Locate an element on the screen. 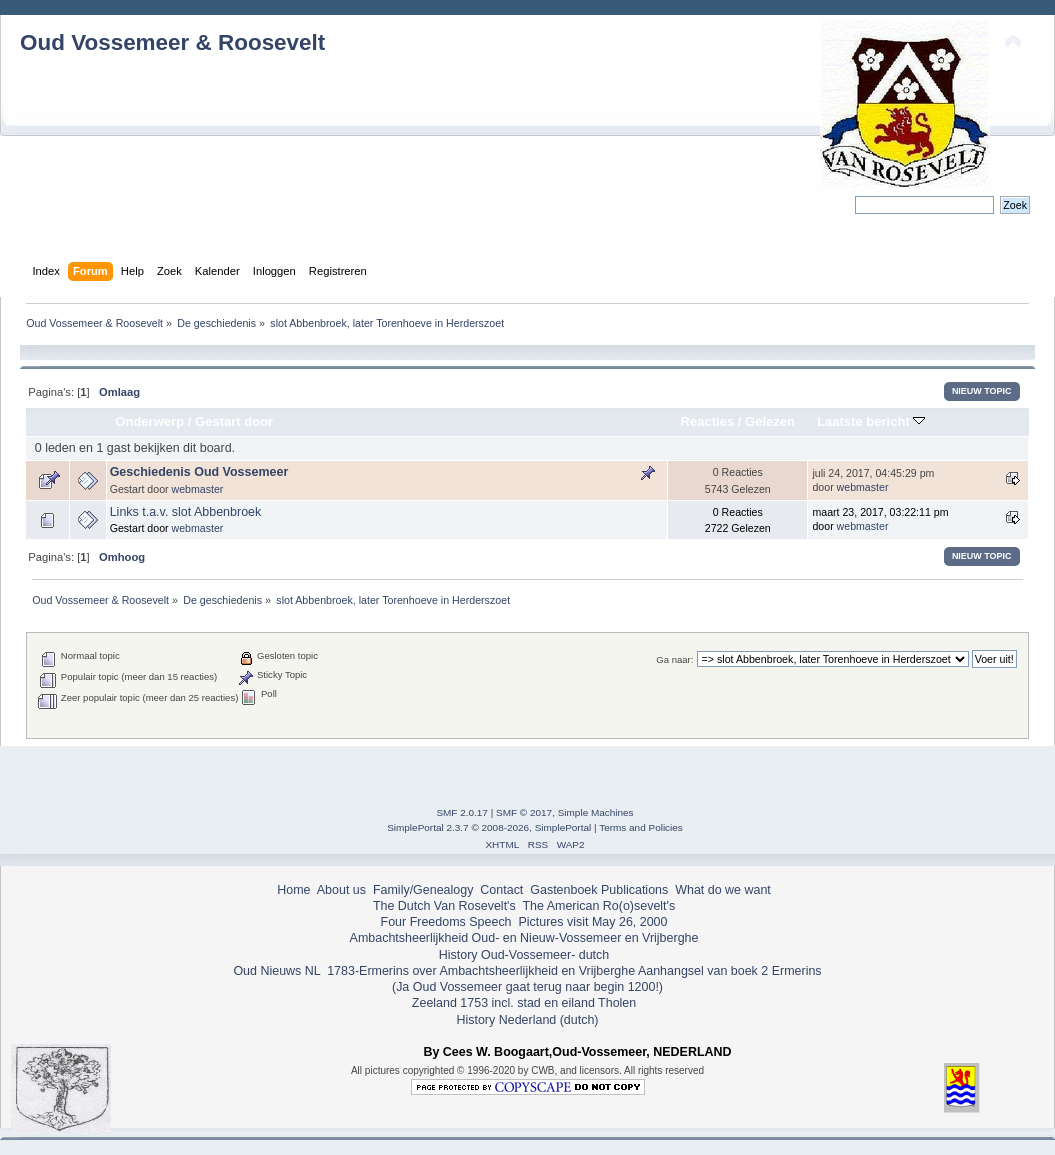  Zeeland 1753 incl. stad en eiland Tholen is located at coordinates (524, 1003).